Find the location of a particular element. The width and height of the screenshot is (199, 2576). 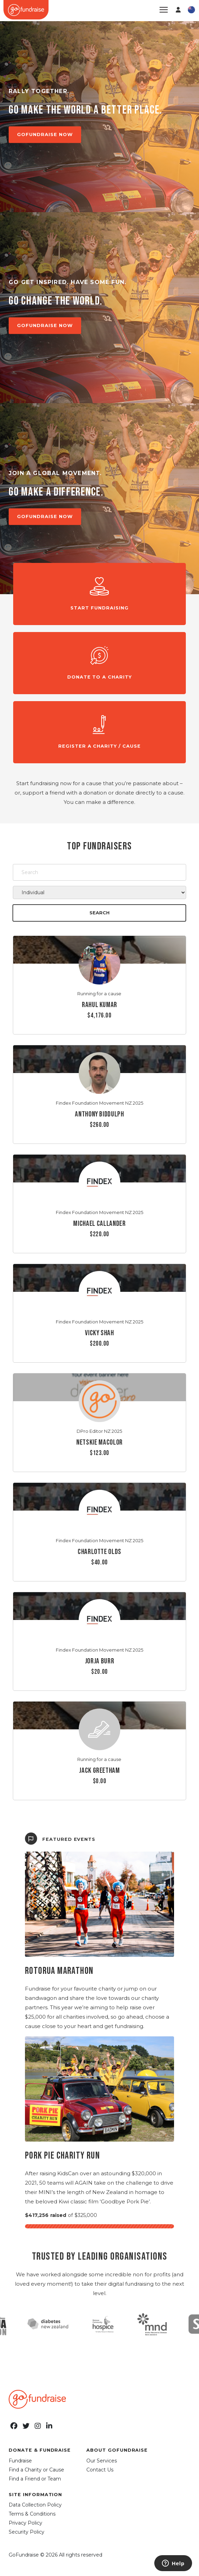

Data Collection Policy is located at coordinates (35, 2505).